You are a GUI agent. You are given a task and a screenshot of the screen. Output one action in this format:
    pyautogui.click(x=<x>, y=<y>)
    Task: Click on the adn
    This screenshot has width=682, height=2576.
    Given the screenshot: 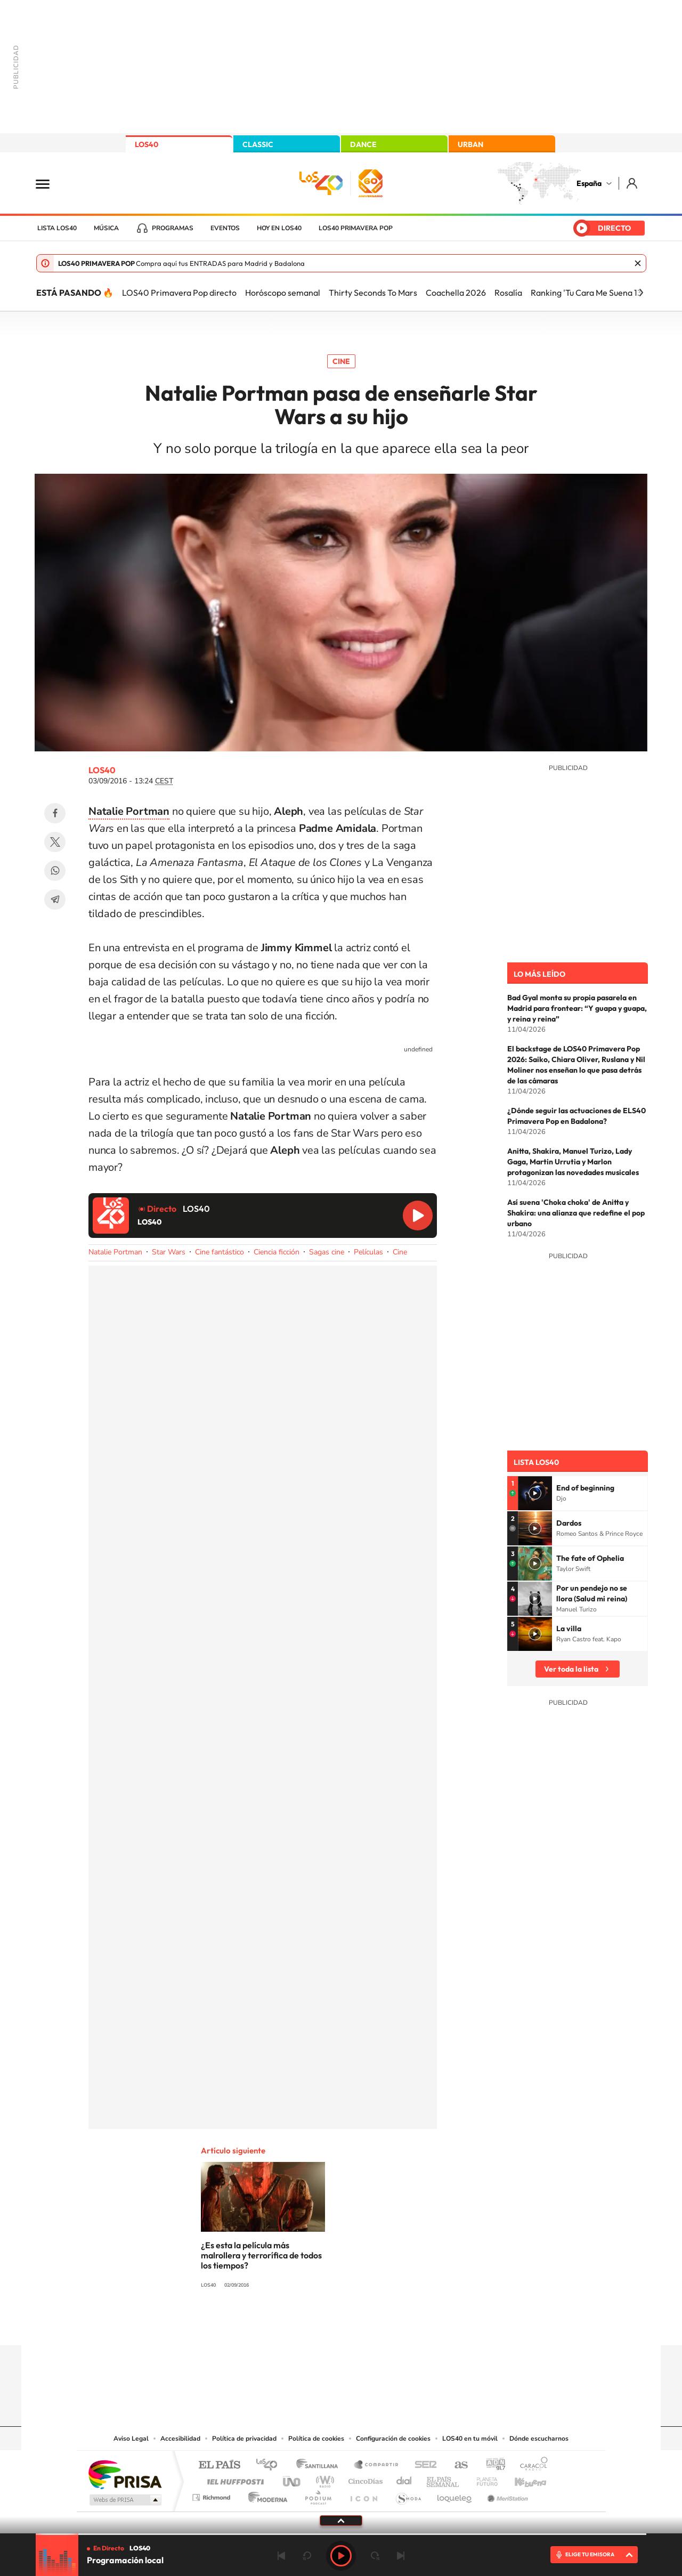 What is the action you would take?
    pyautogui.click(x=491, y=2465)
    